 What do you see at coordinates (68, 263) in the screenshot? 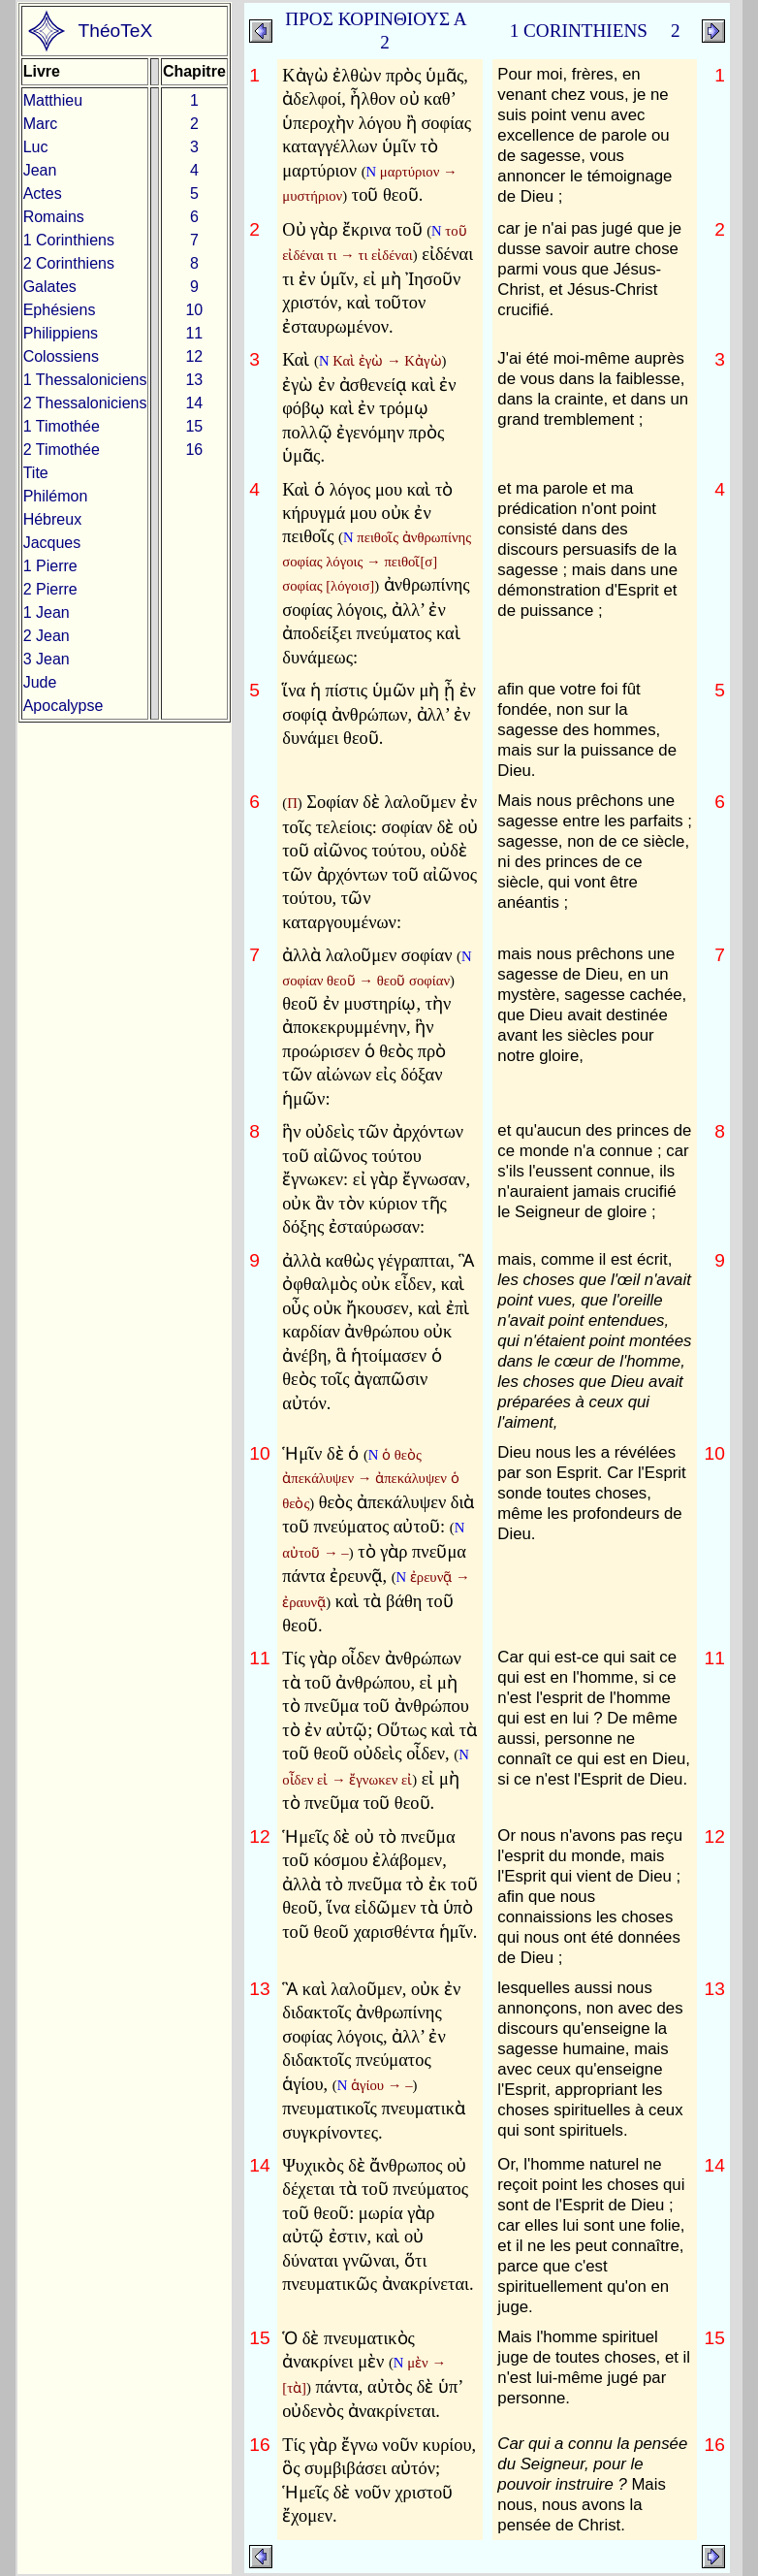
I see `2 Corinthiens` at bounding box center [68, 263].